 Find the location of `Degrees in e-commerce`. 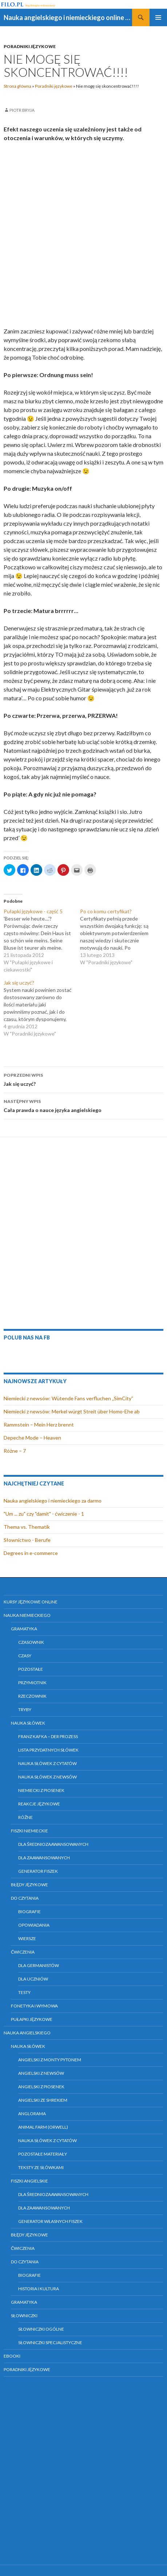

Degrees in e-commerce is located at coordinates (31, 1553).